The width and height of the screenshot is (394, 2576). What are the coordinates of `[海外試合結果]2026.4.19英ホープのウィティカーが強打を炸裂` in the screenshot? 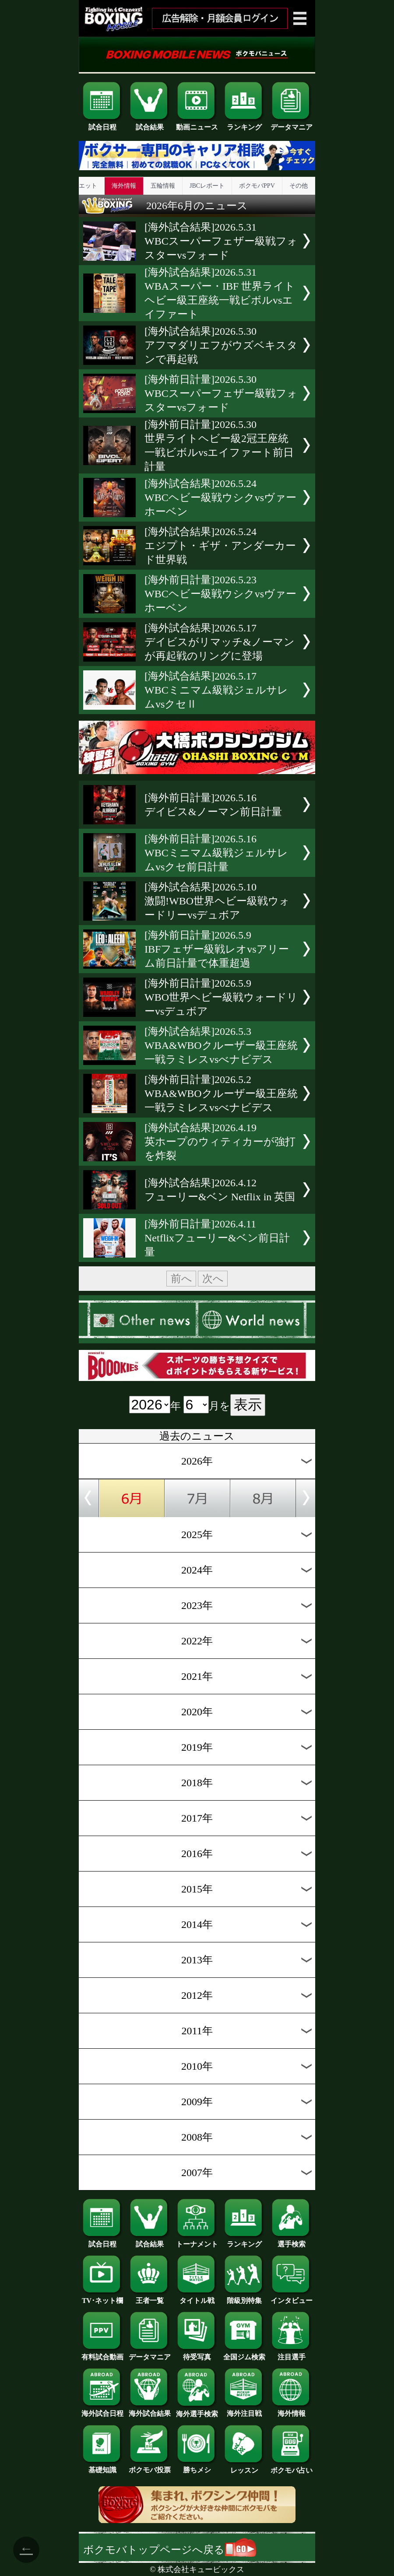 It's located at (220, 1141).